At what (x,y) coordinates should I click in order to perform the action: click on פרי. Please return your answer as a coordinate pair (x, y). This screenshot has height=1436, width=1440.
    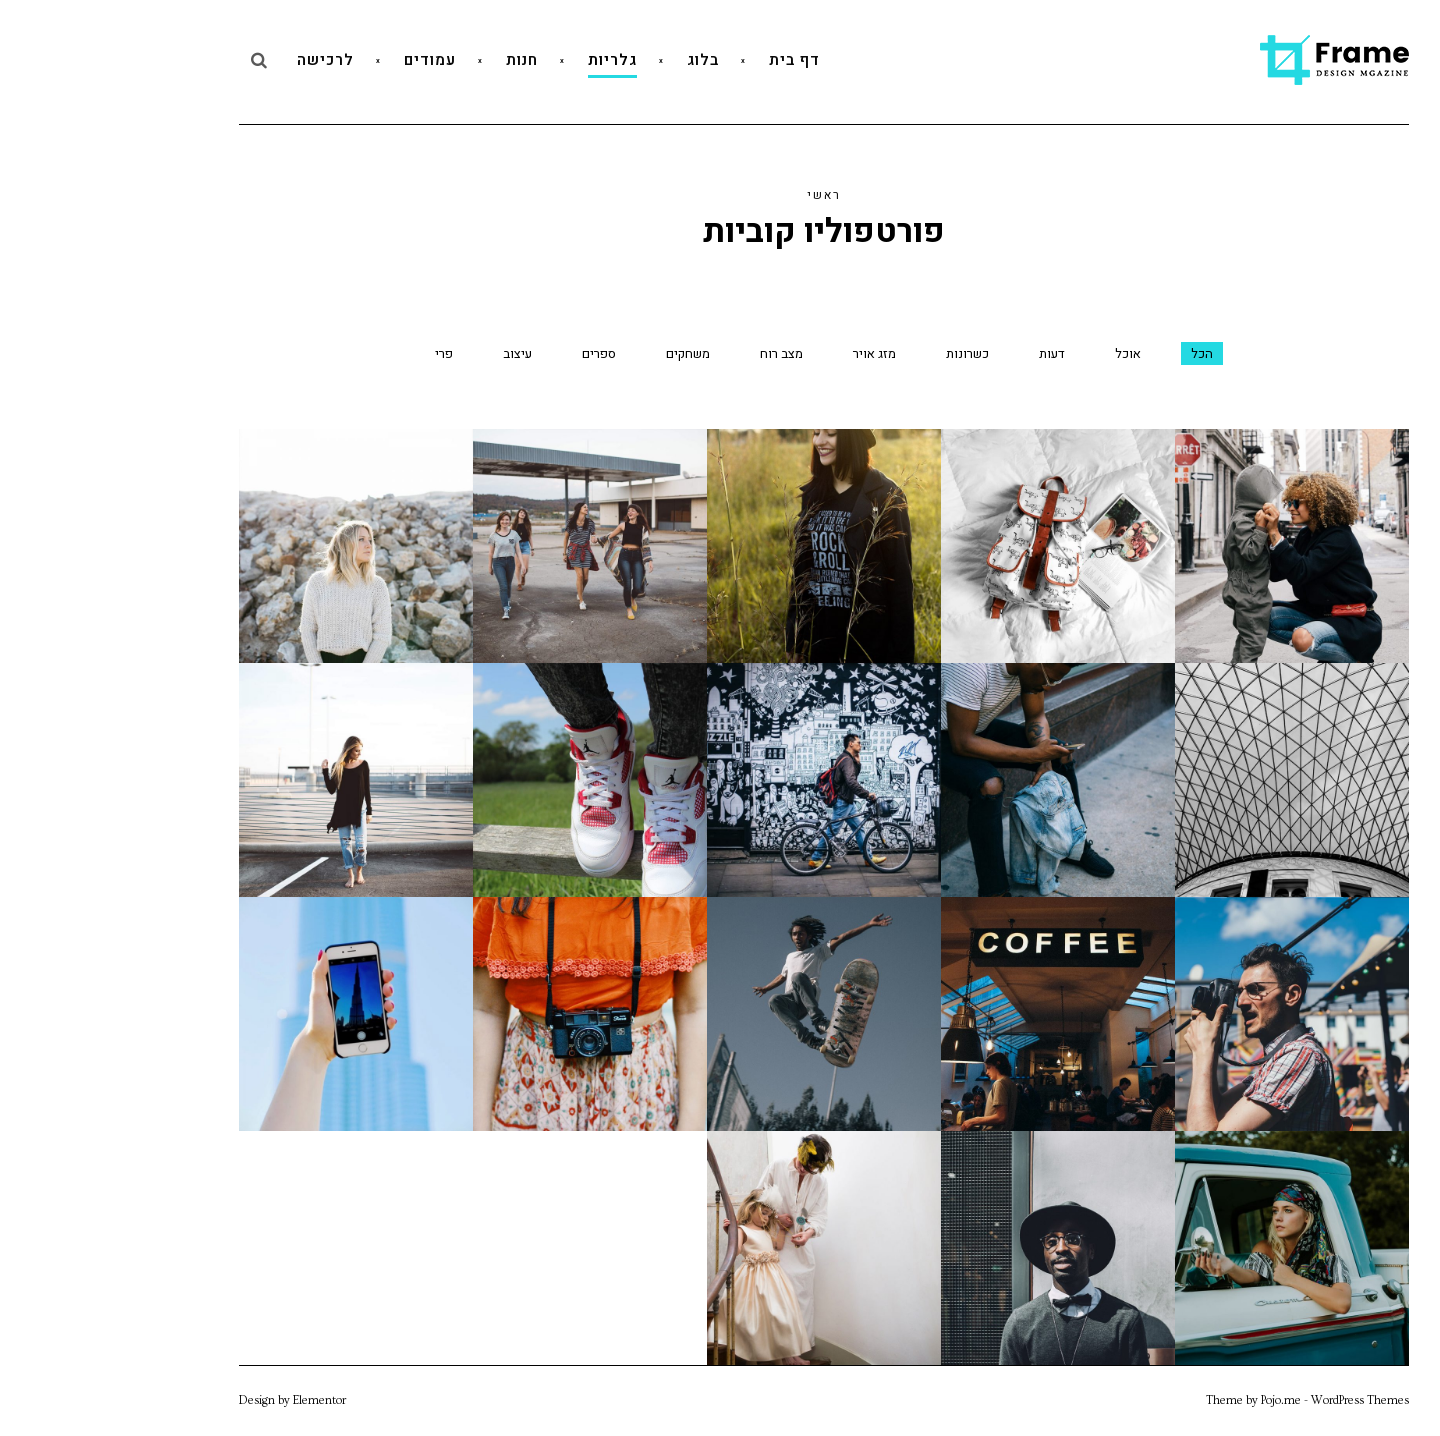
    Looking at the image, I should click on (340, 353).